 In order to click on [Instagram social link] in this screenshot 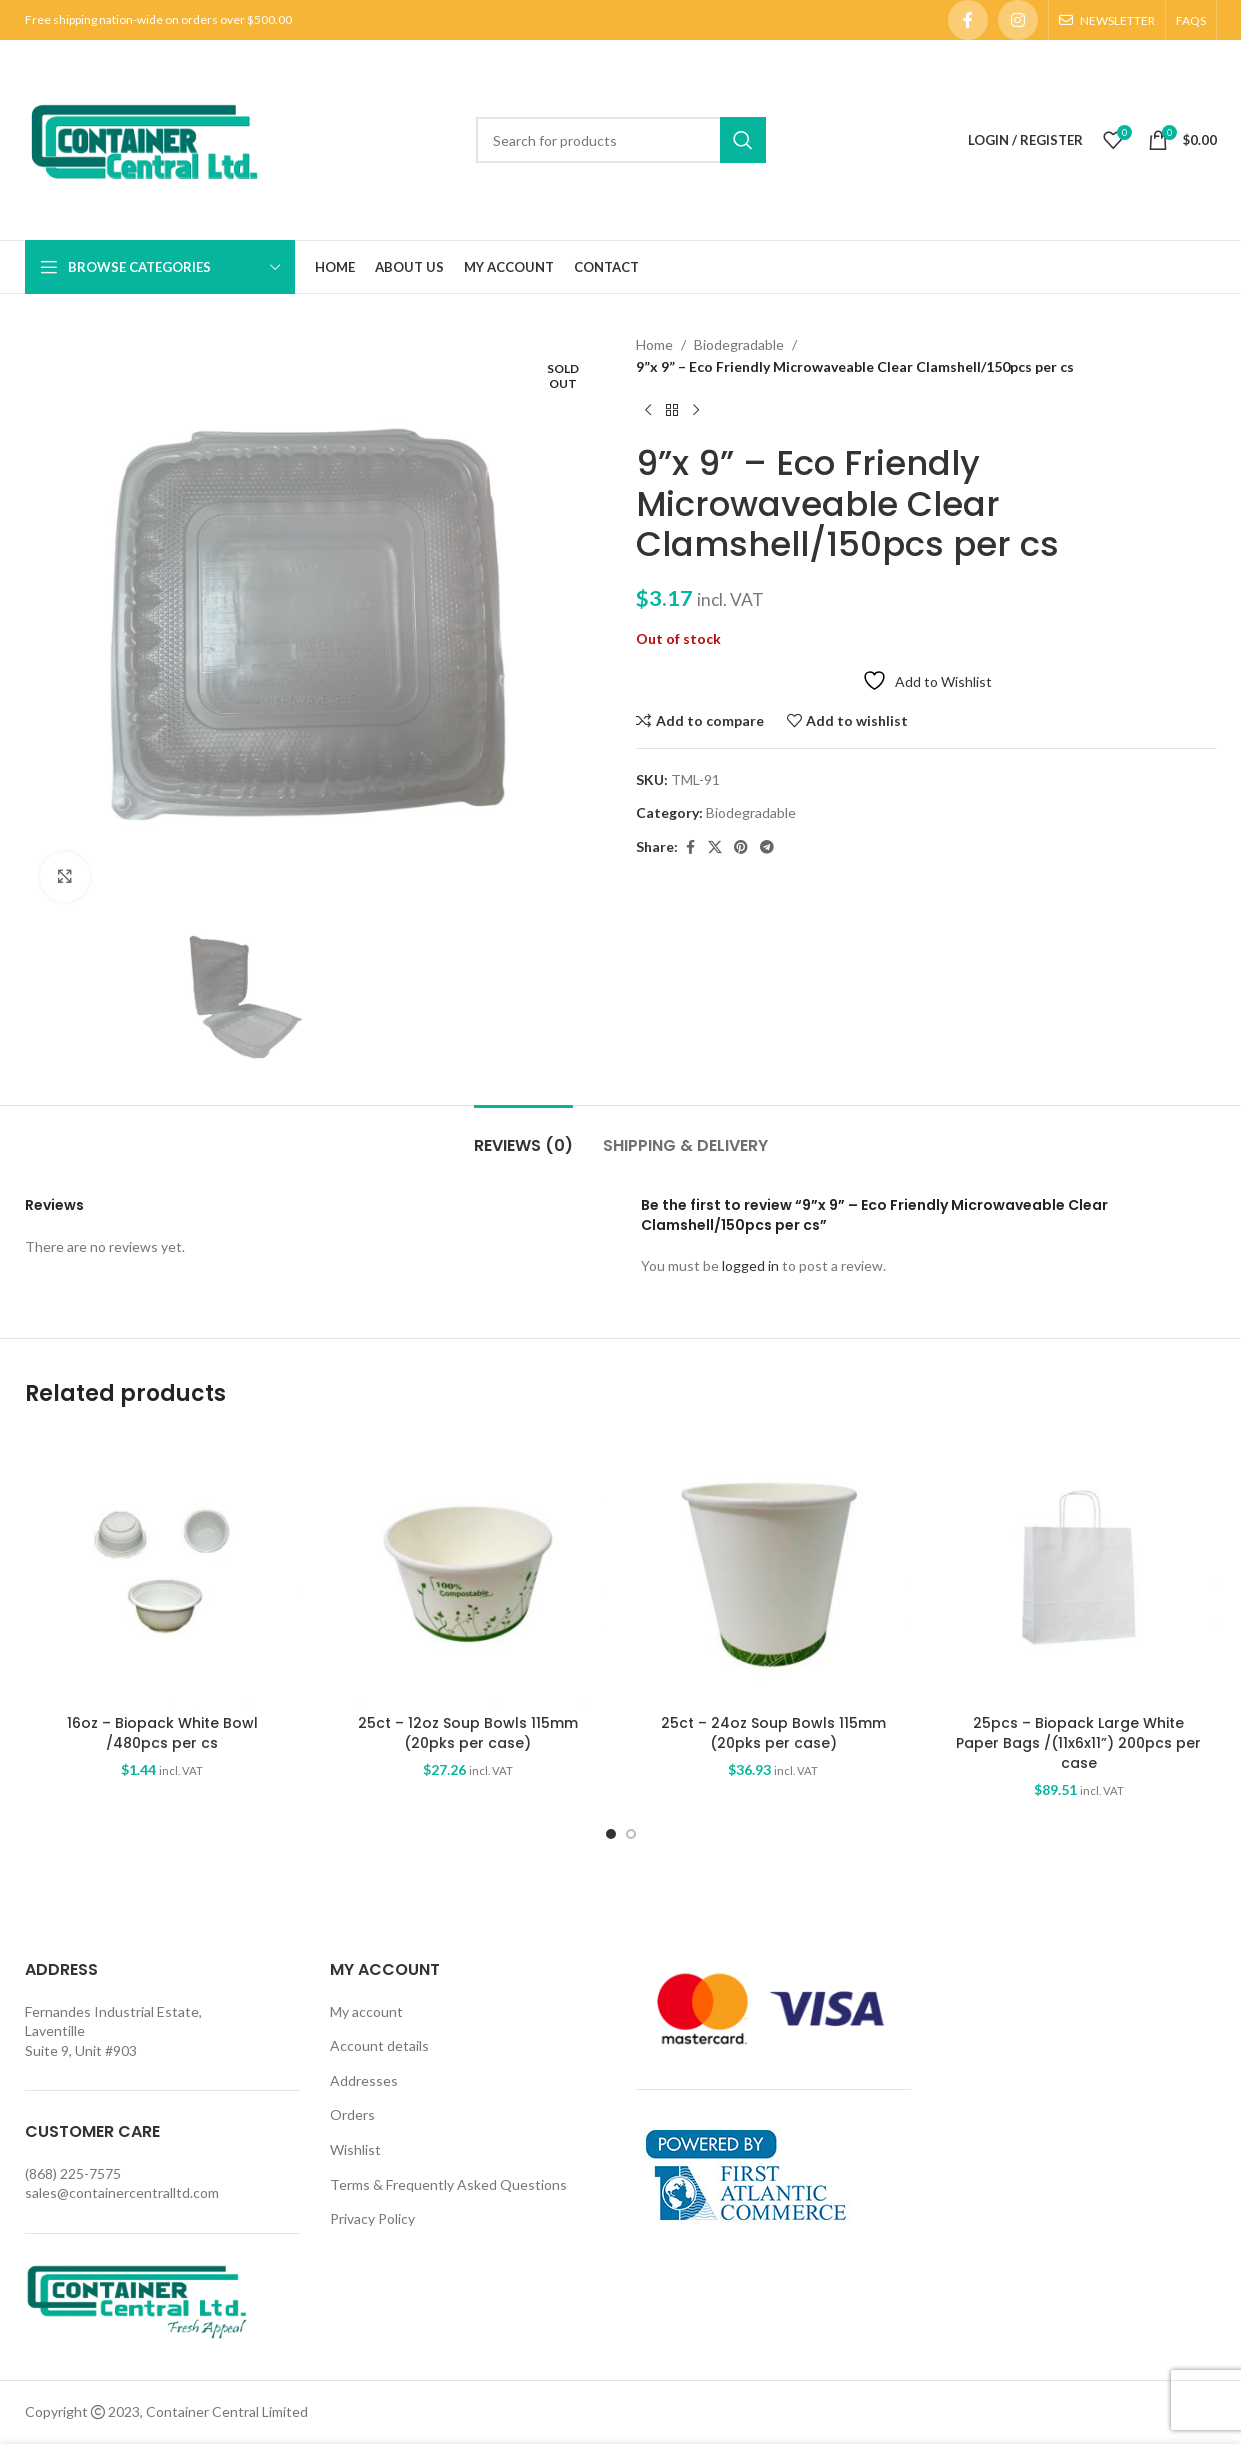, I will do `click(1018, 20)`.